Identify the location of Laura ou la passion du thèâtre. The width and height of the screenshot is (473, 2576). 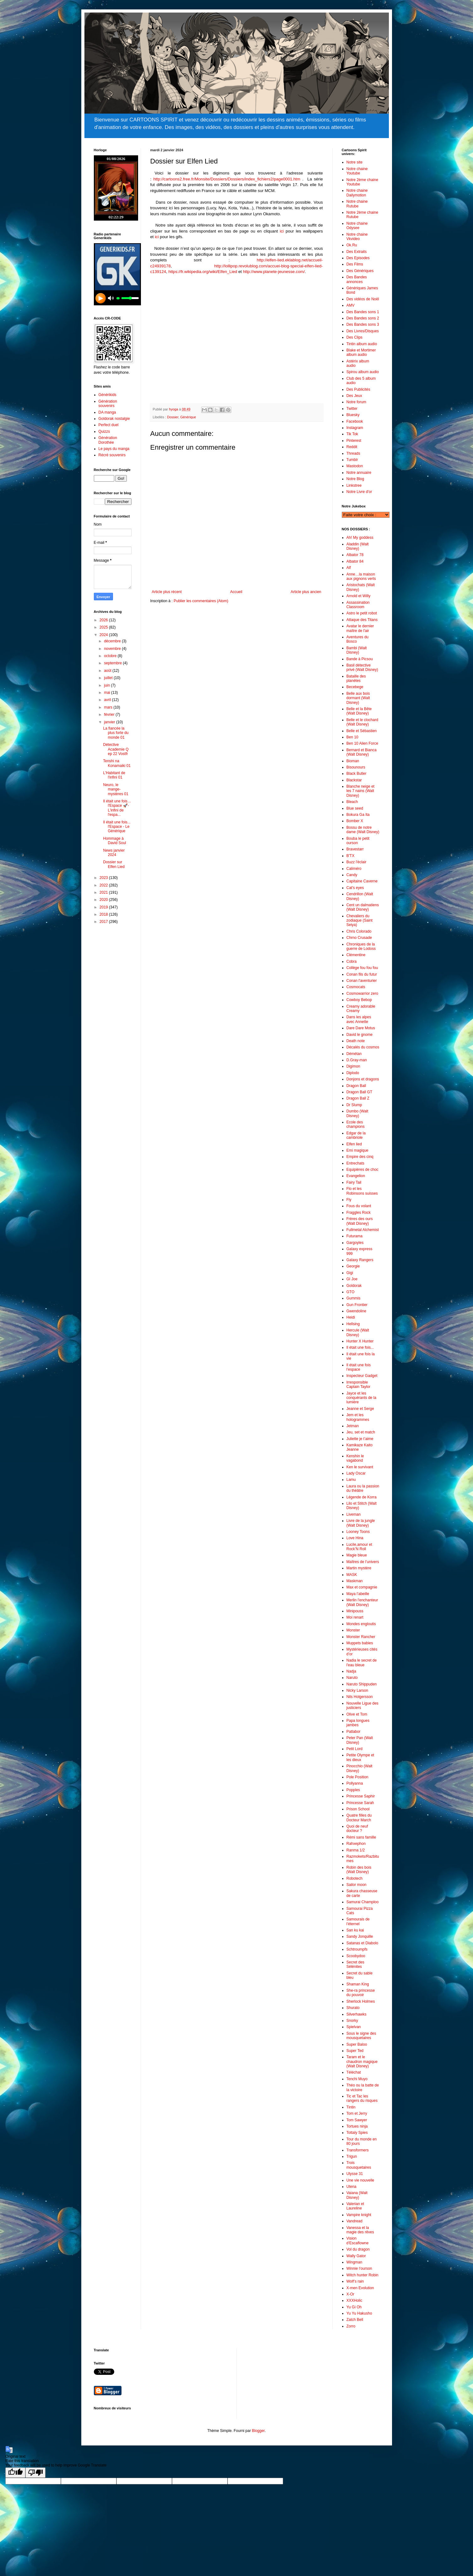
(363, 1488).